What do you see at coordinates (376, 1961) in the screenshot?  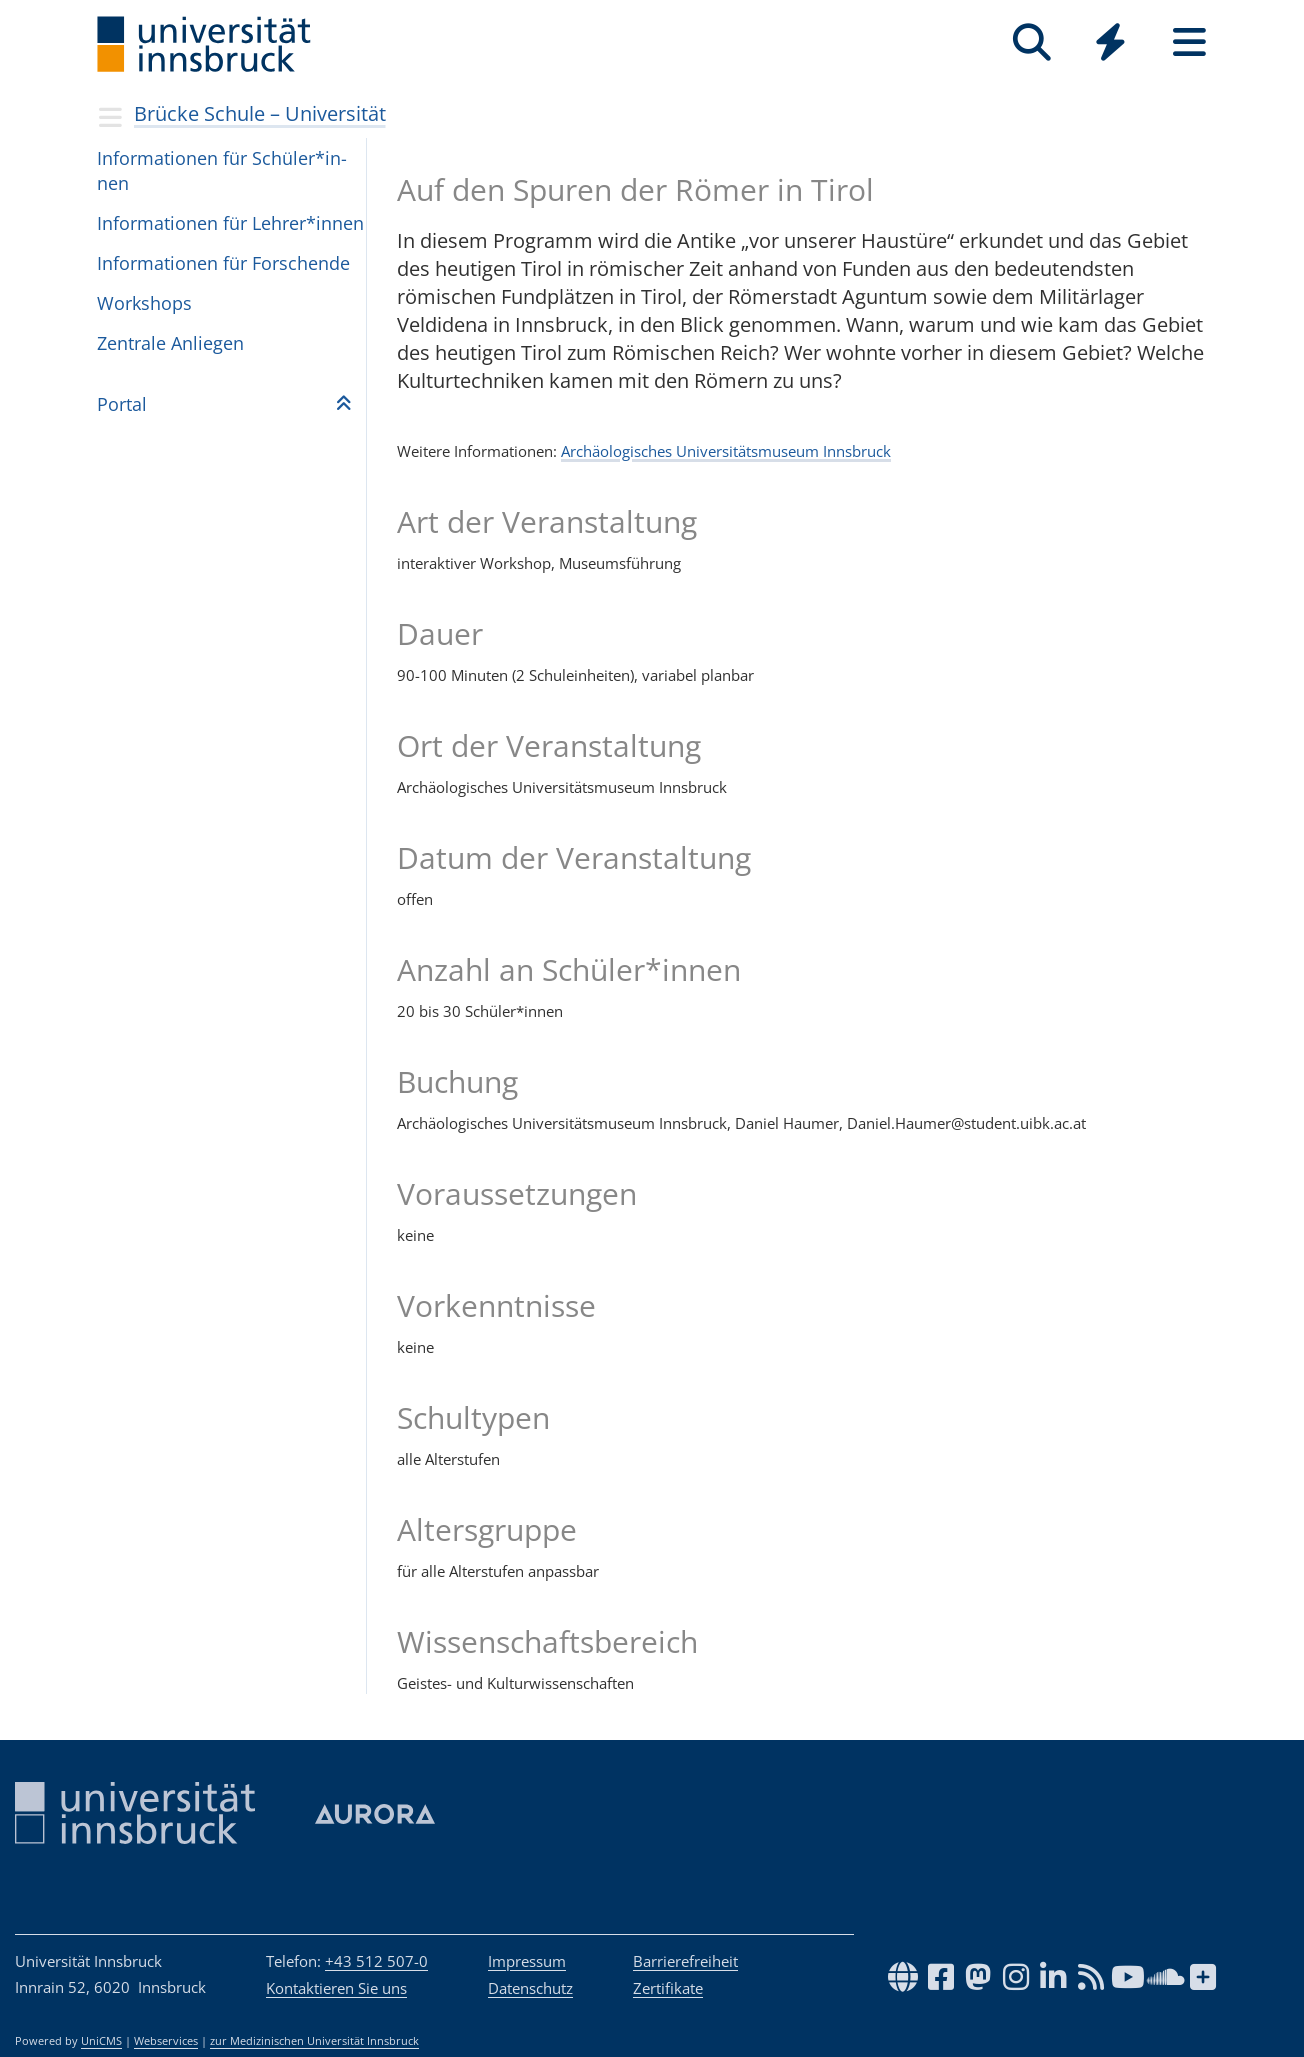 I see `+43 512 507-0` at bounding box center [376, 1961].